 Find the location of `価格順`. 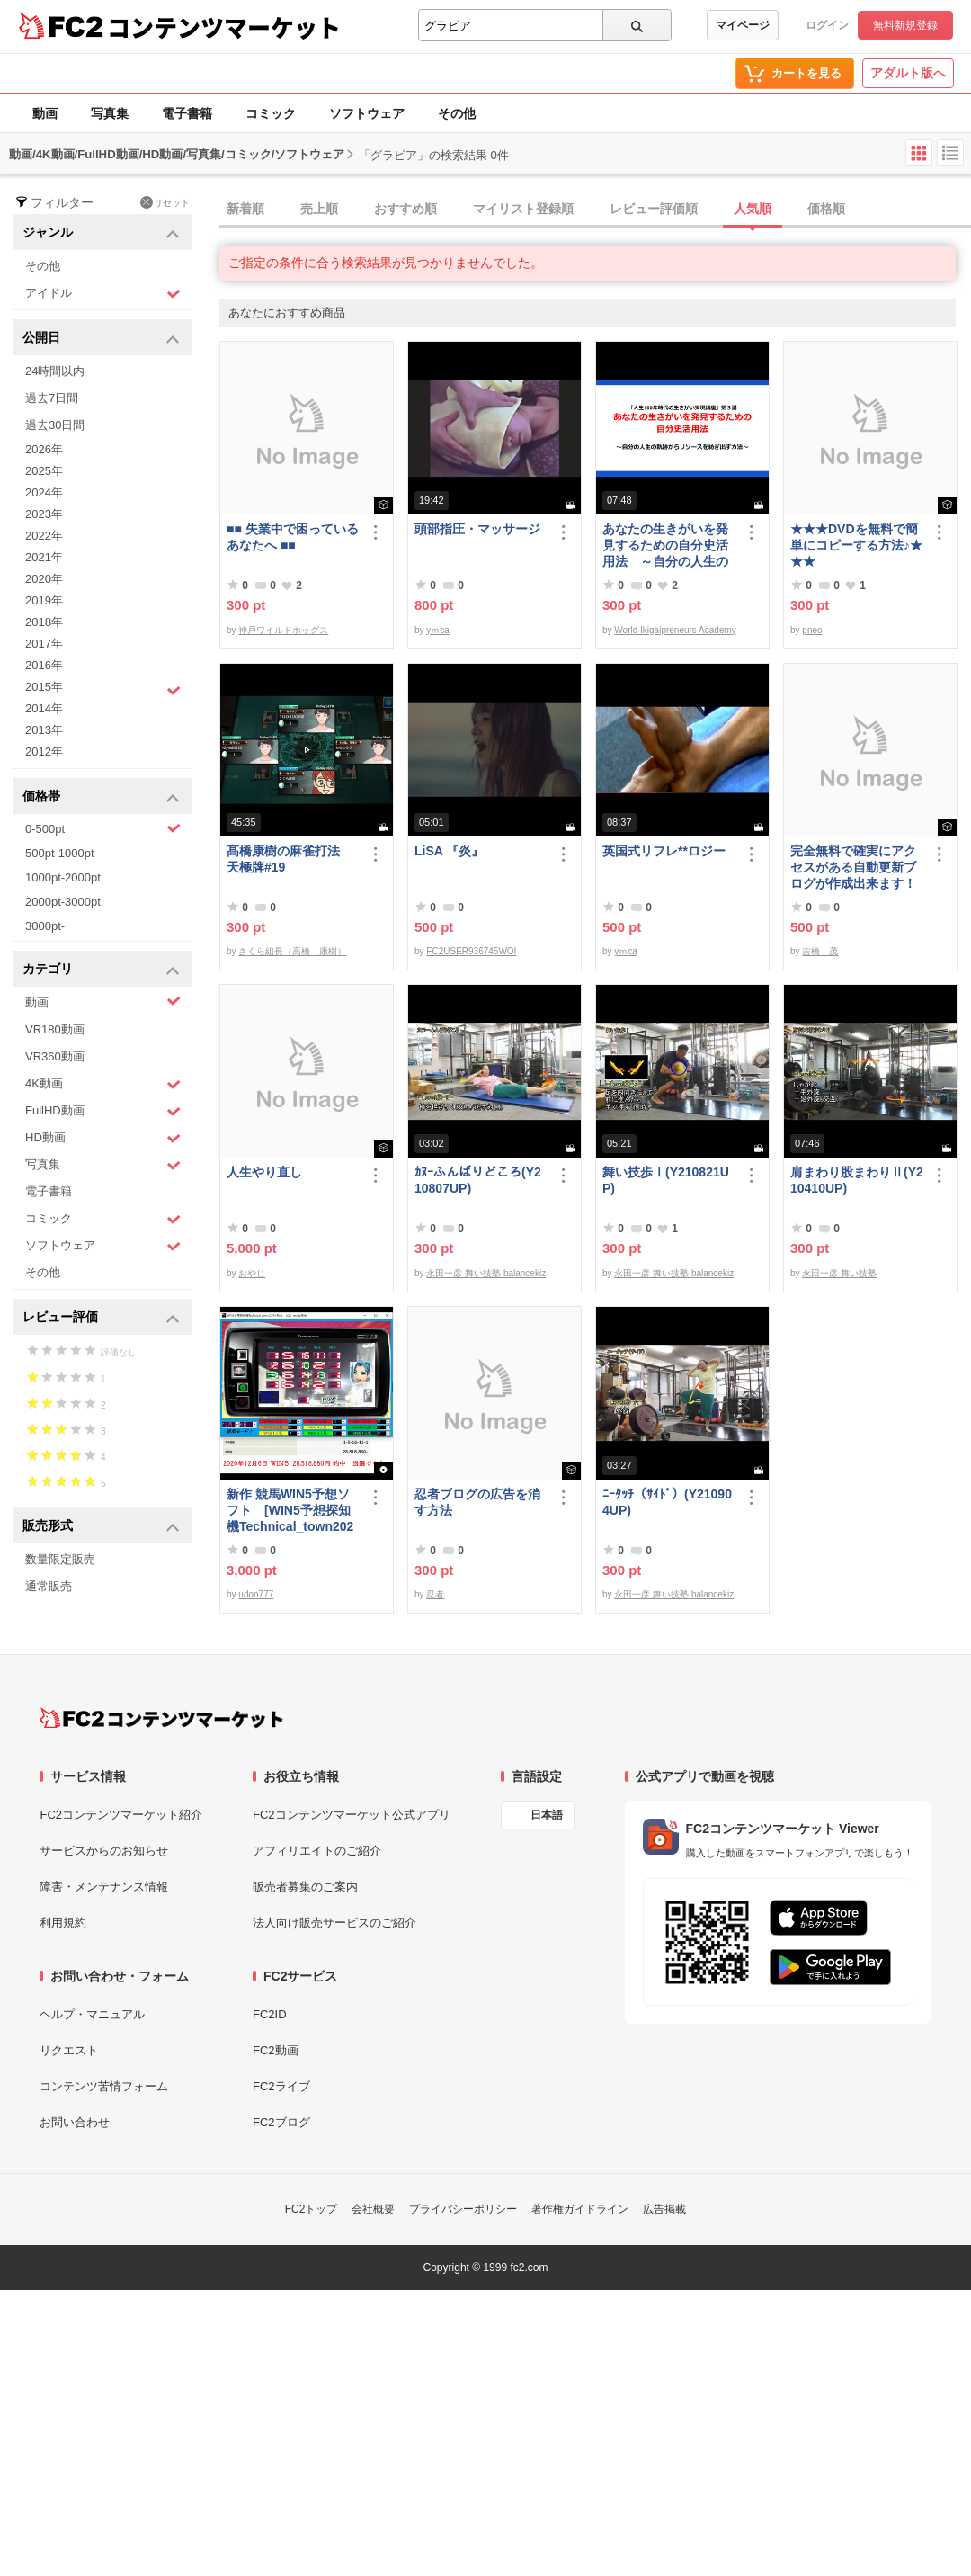

価格順 is located at coordinates (826, 208).